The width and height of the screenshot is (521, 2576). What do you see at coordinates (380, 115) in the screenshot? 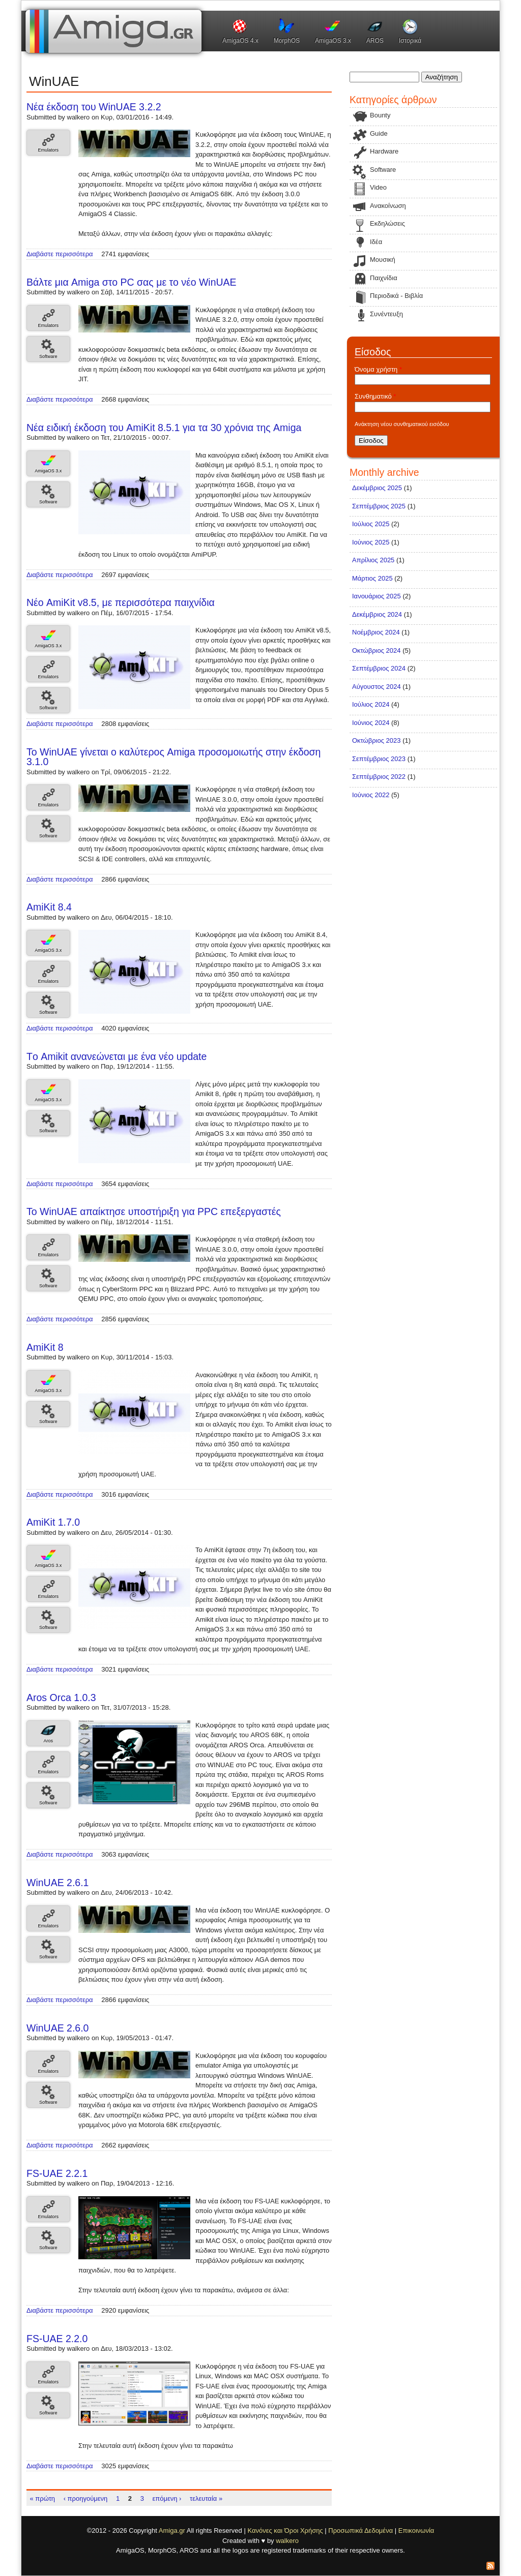
I see `Bounty` at bounding box center [380, 115].